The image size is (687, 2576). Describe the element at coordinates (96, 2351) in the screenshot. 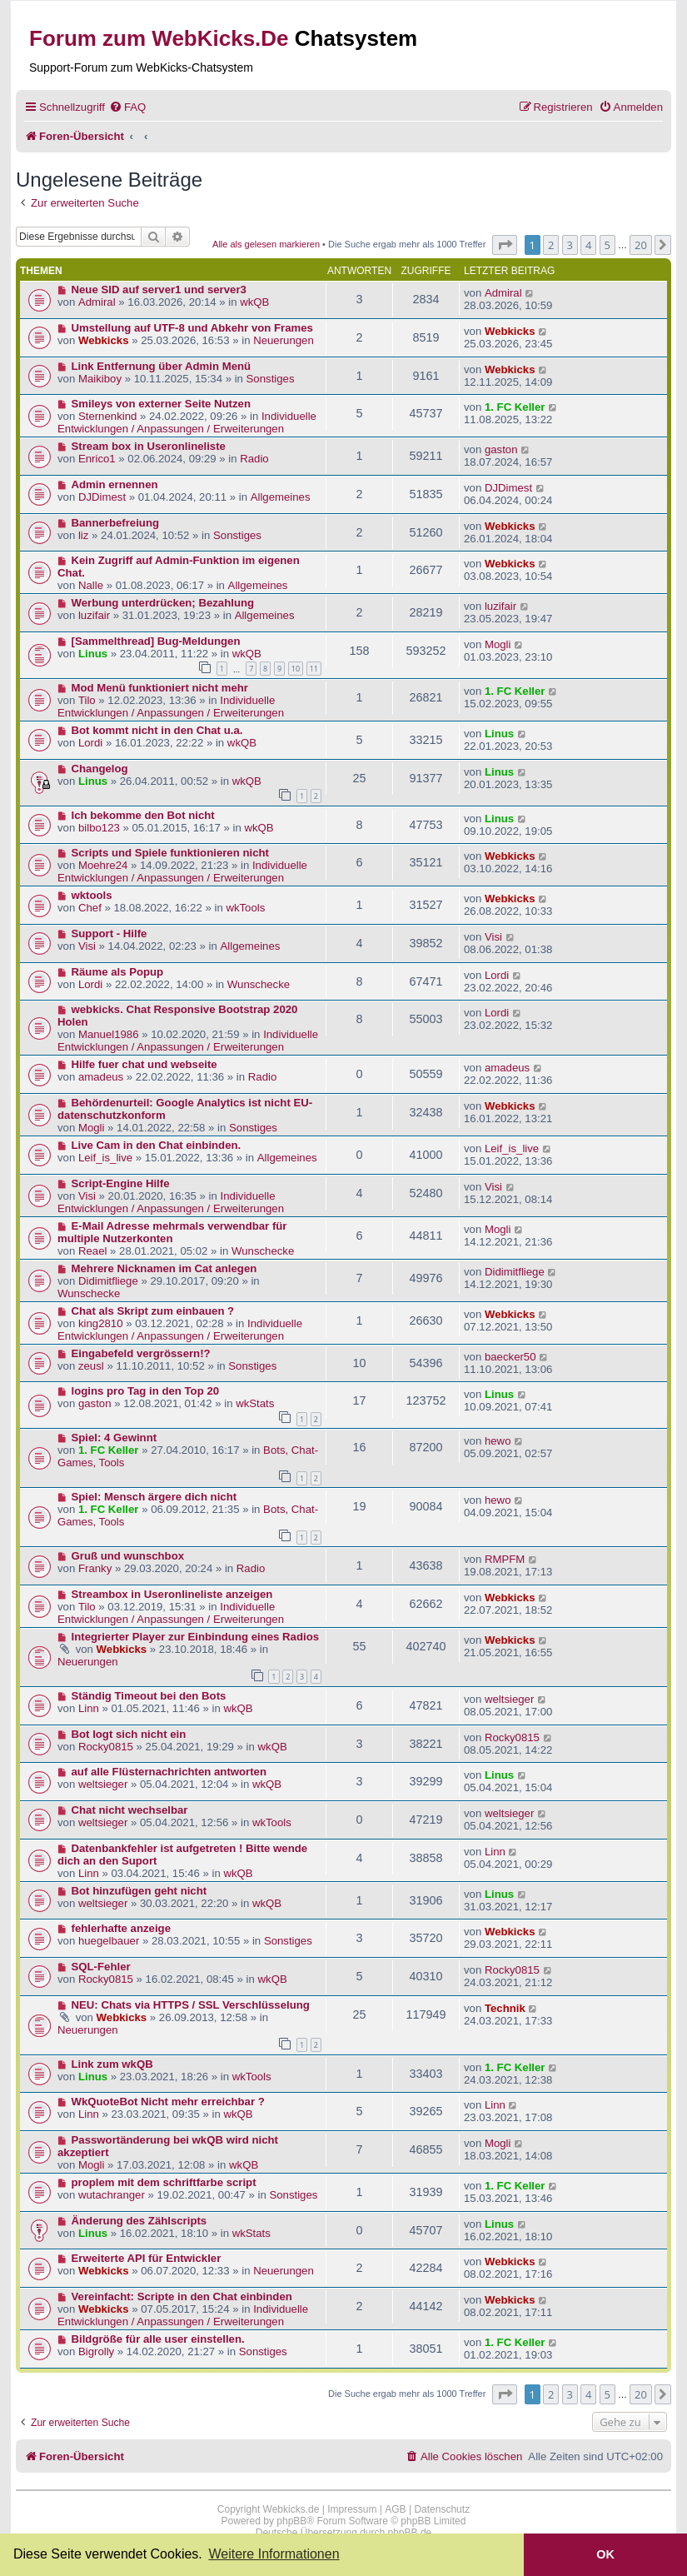

I see `Bigrolly` at that location.